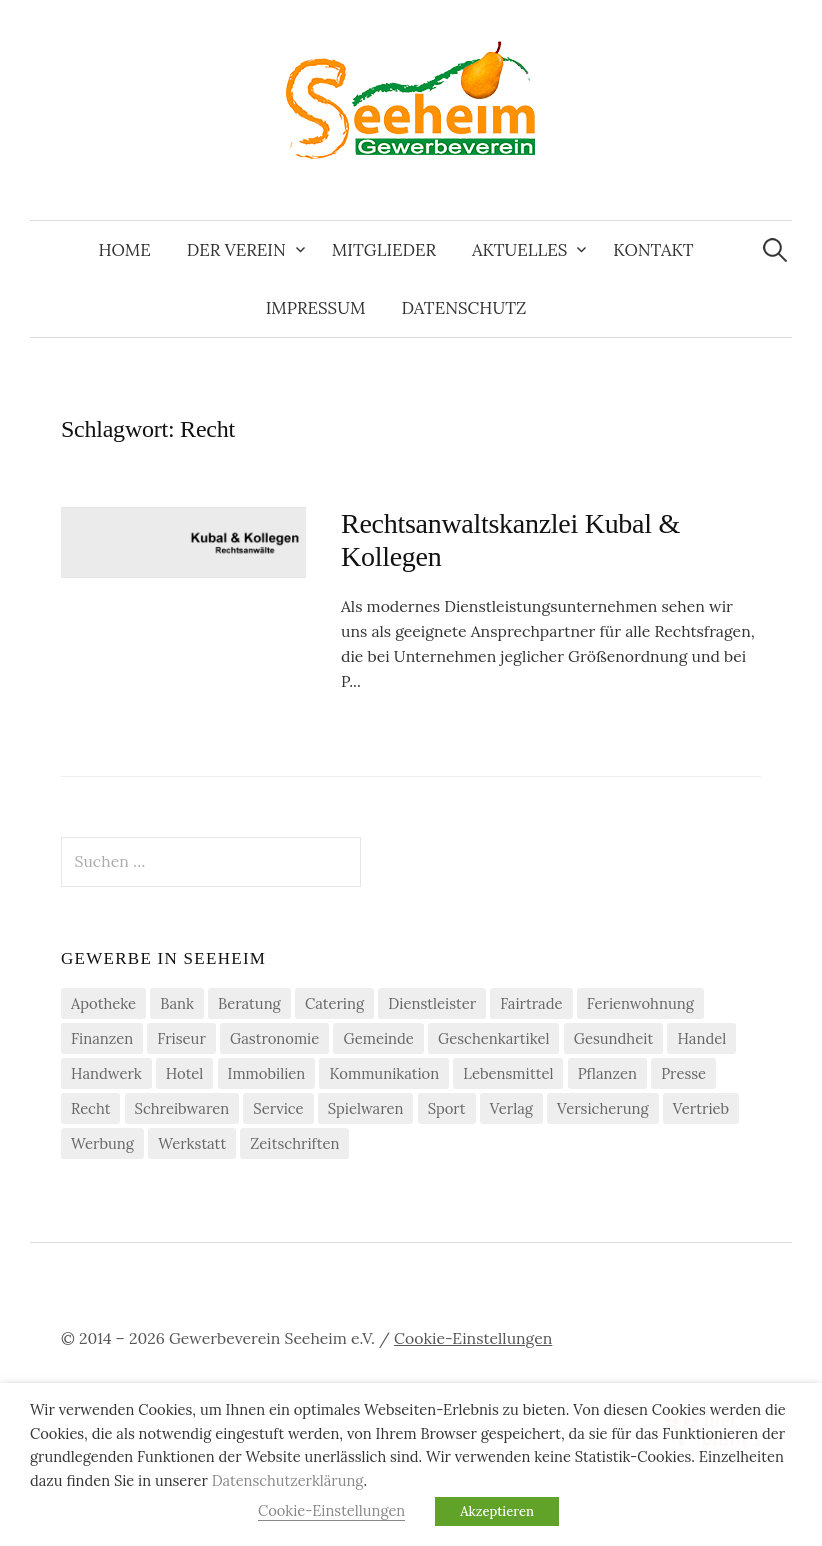  Describe the element at coordinates (316, 308) in the screenshot. I see `Impressum` at that location.